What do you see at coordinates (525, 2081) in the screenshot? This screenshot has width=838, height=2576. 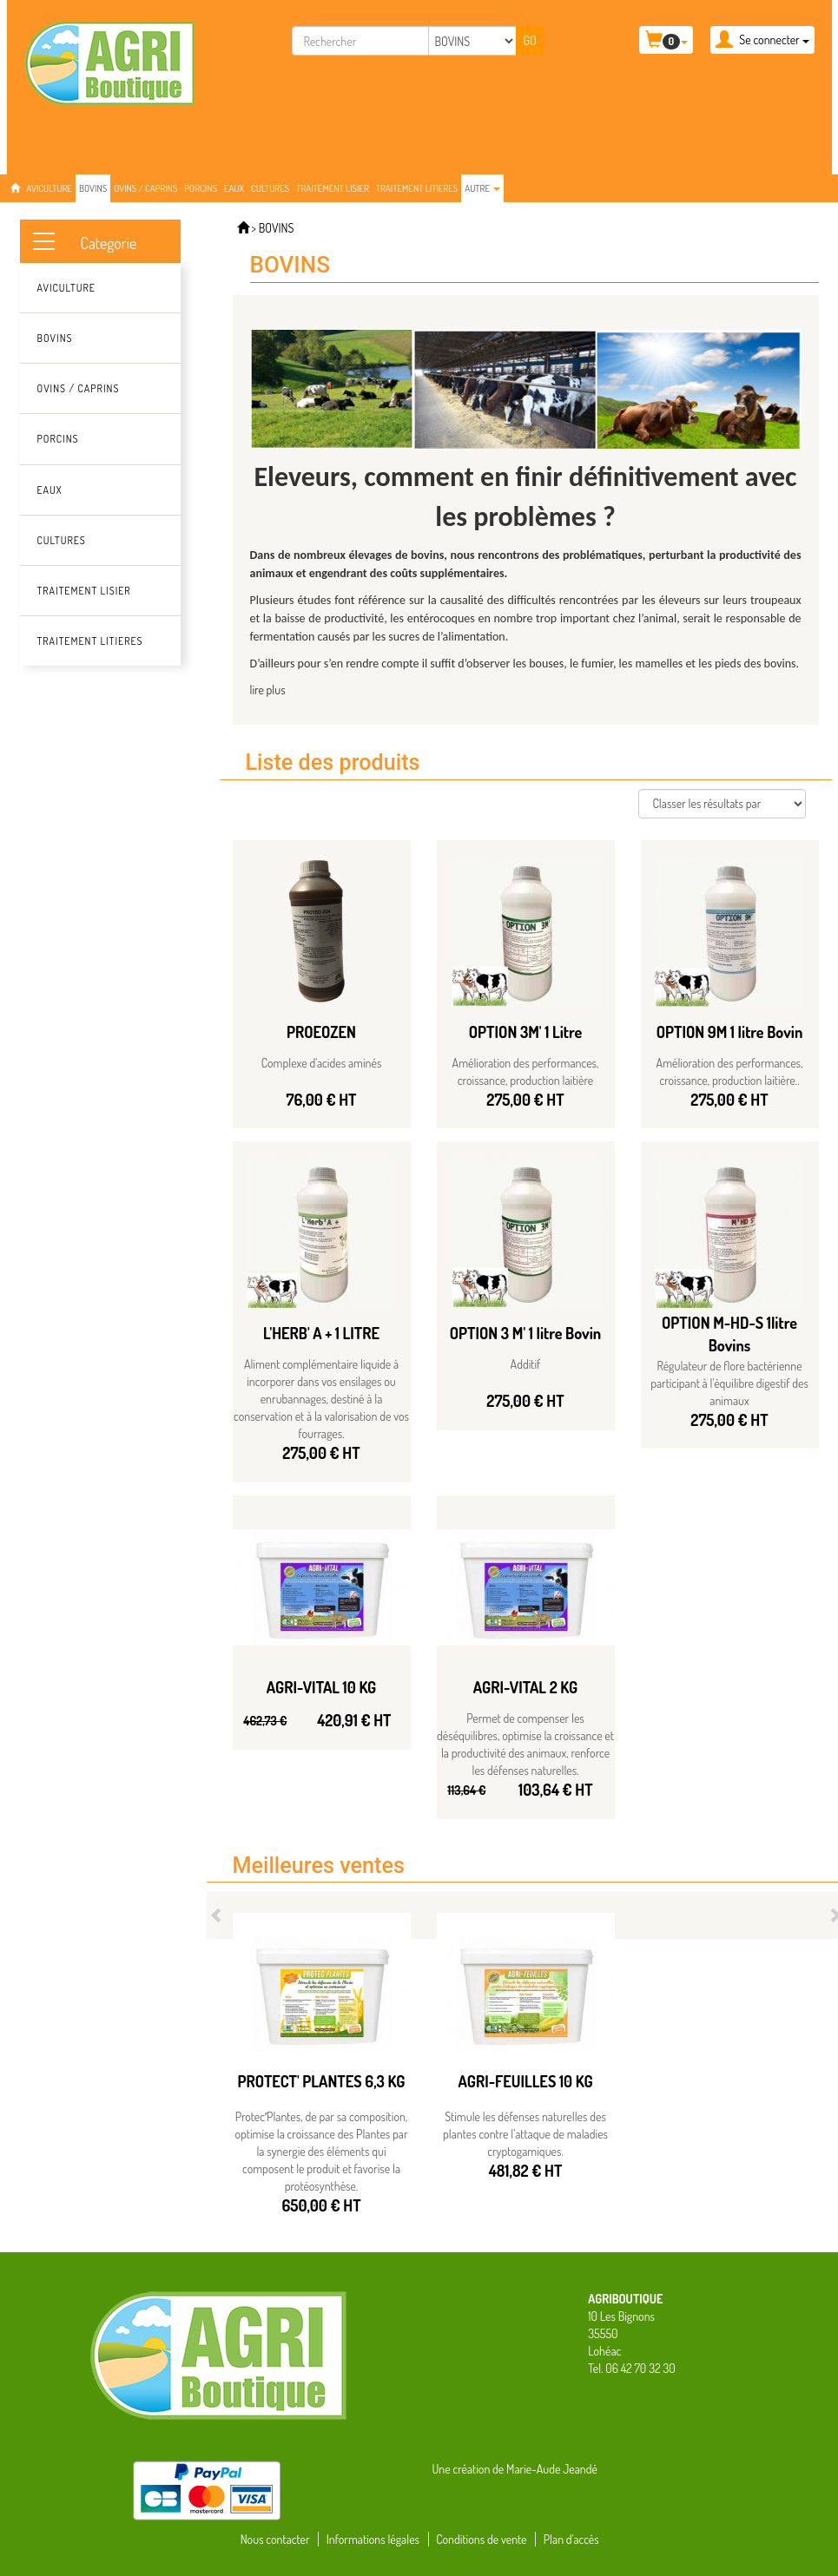 I see `AGRI-FEUILLES 10 KG` at bounding box center [525, 2081].